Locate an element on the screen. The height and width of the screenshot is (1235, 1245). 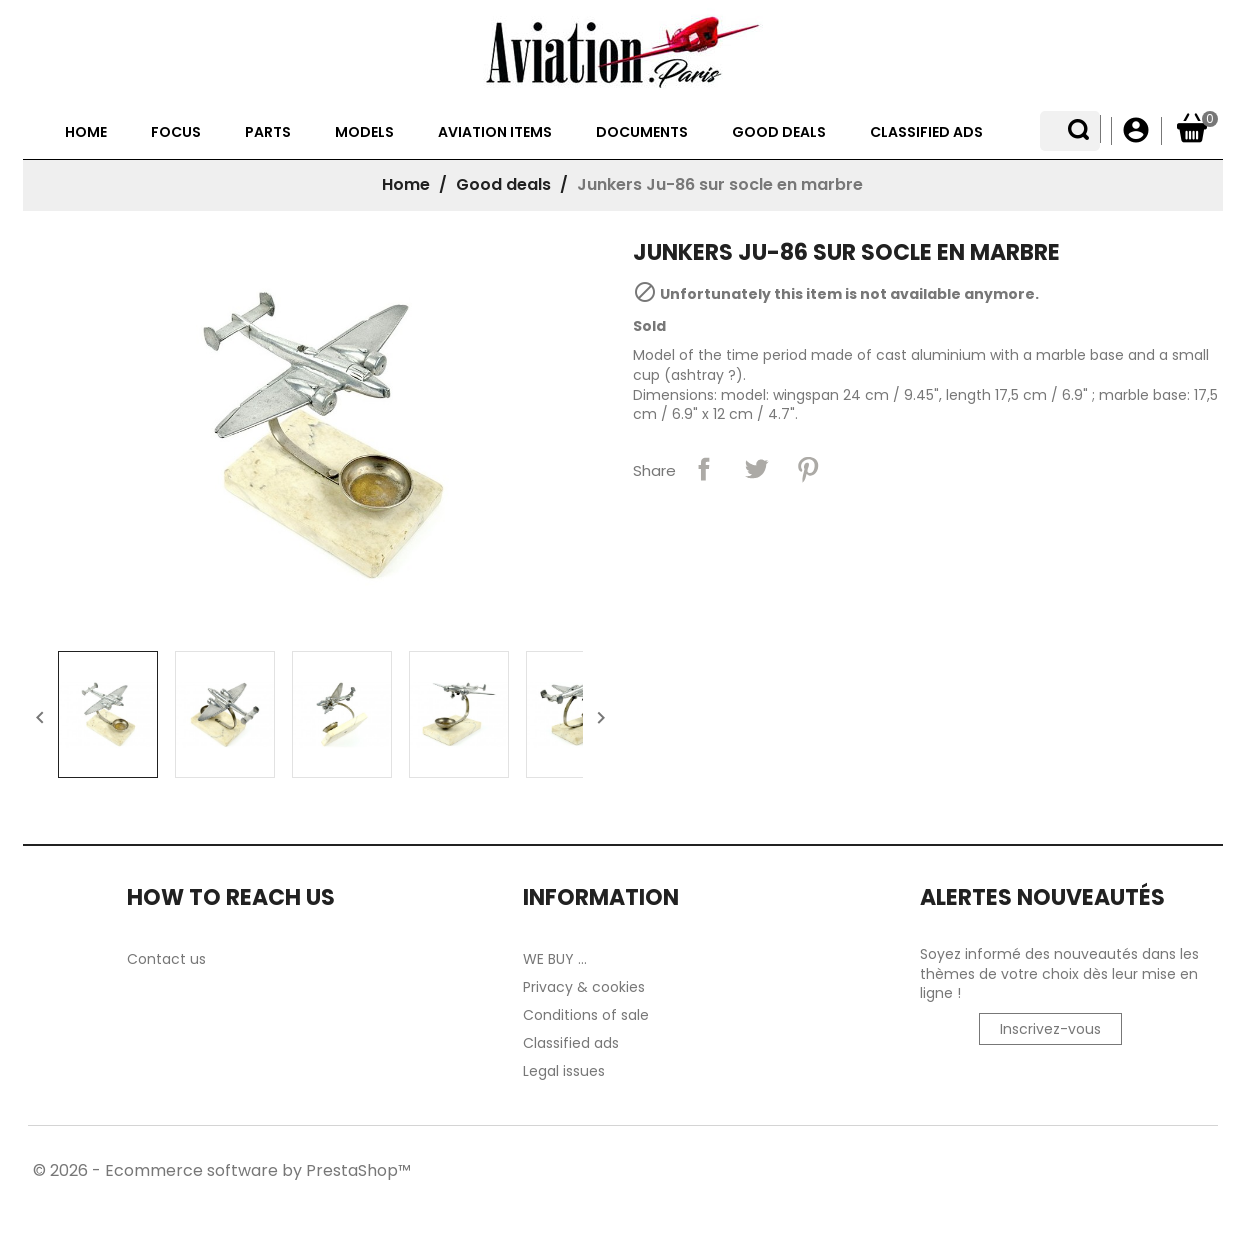
Pinterest is located at coordinates (808, 522).